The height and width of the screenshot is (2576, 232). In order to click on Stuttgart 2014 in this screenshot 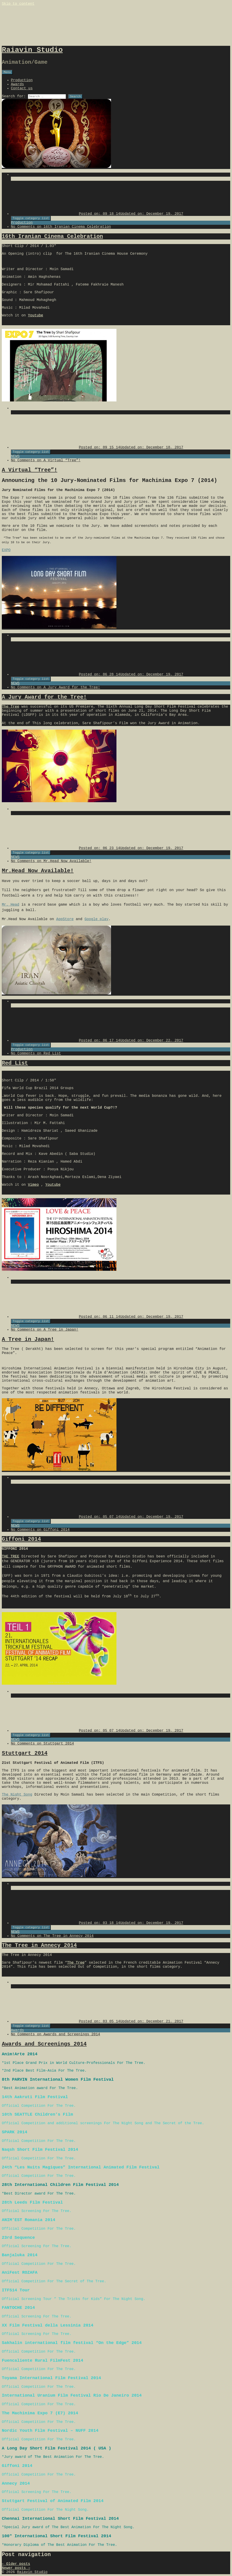, I will do `click(25, 1753)`.